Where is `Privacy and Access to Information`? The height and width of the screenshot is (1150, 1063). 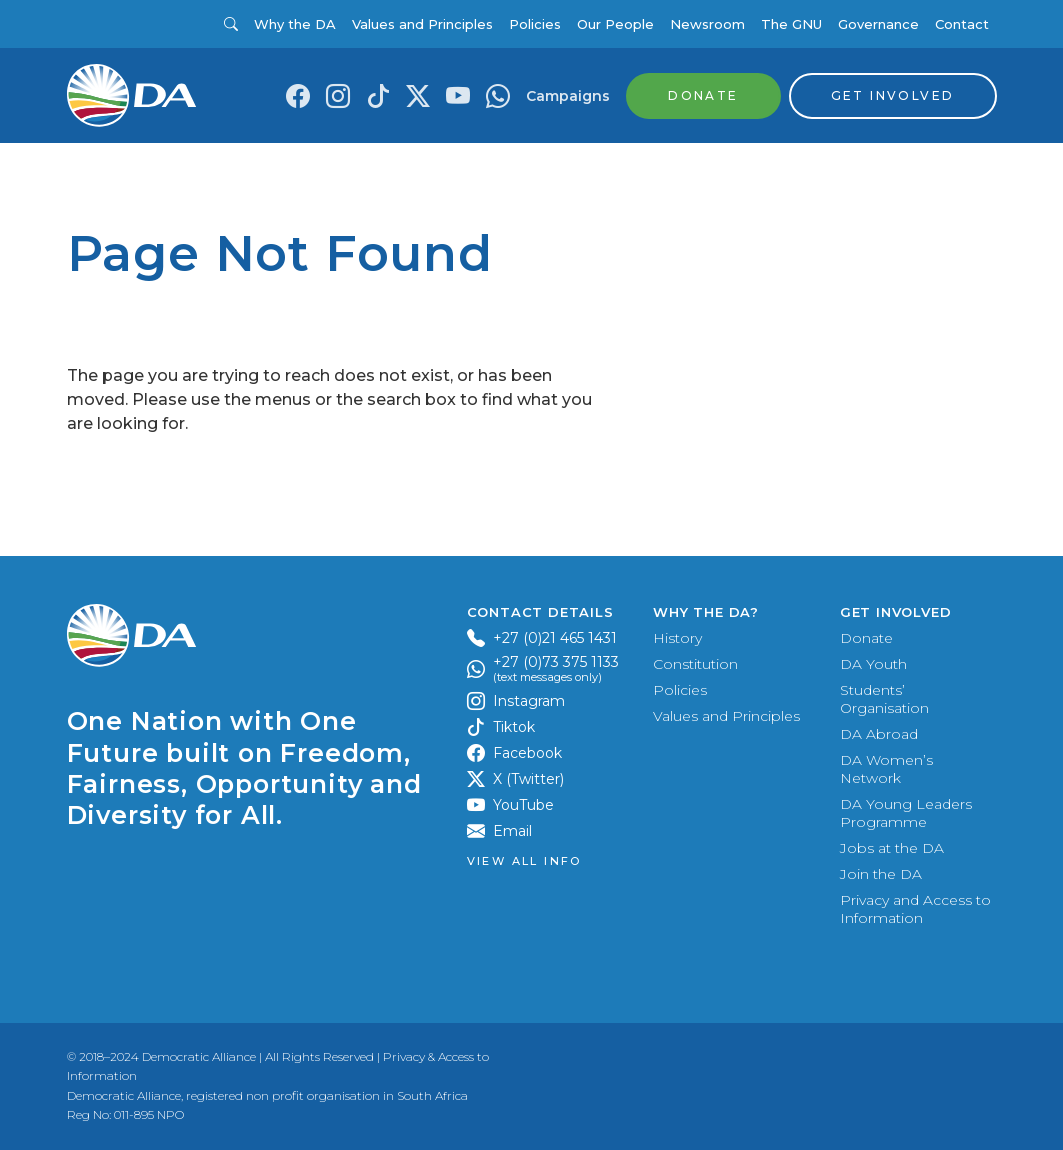
Privacy and Access to Information is located at coordinates (915, 909).